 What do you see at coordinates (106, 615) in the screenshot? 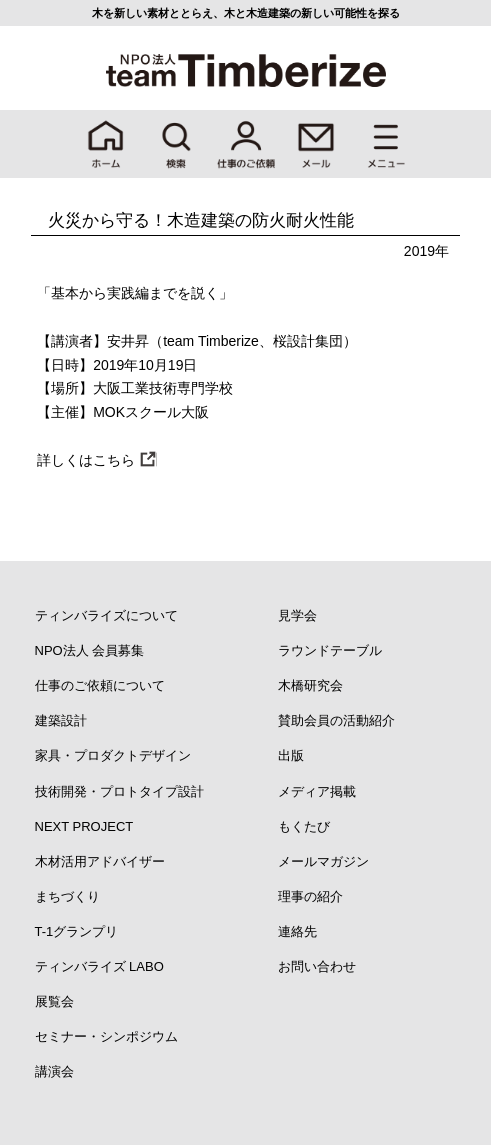
I see `ティンバライズについて` at bounding box center [106, 615].